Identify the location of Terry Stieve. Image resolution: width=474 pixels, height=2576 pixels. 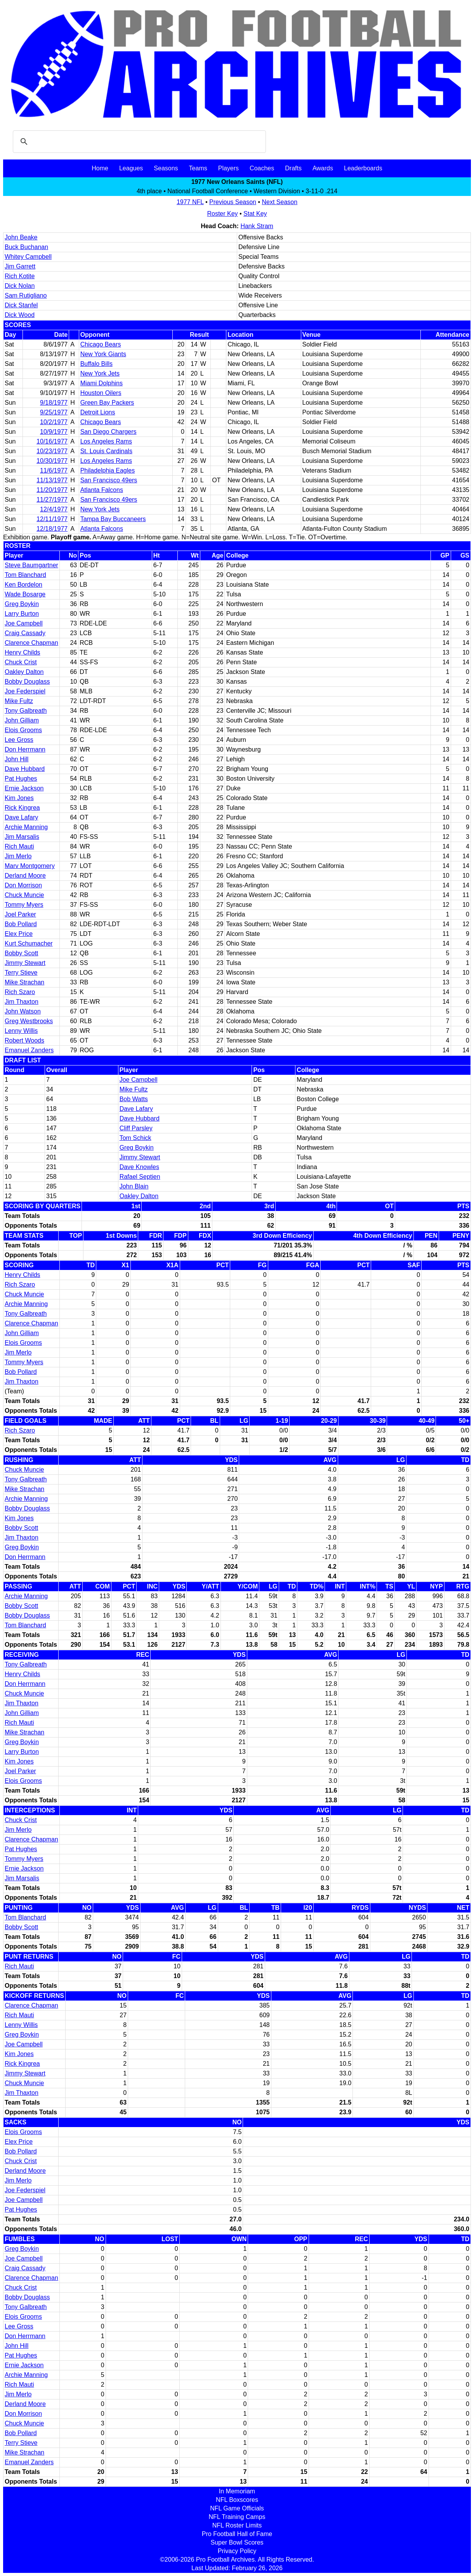
(21, 972).